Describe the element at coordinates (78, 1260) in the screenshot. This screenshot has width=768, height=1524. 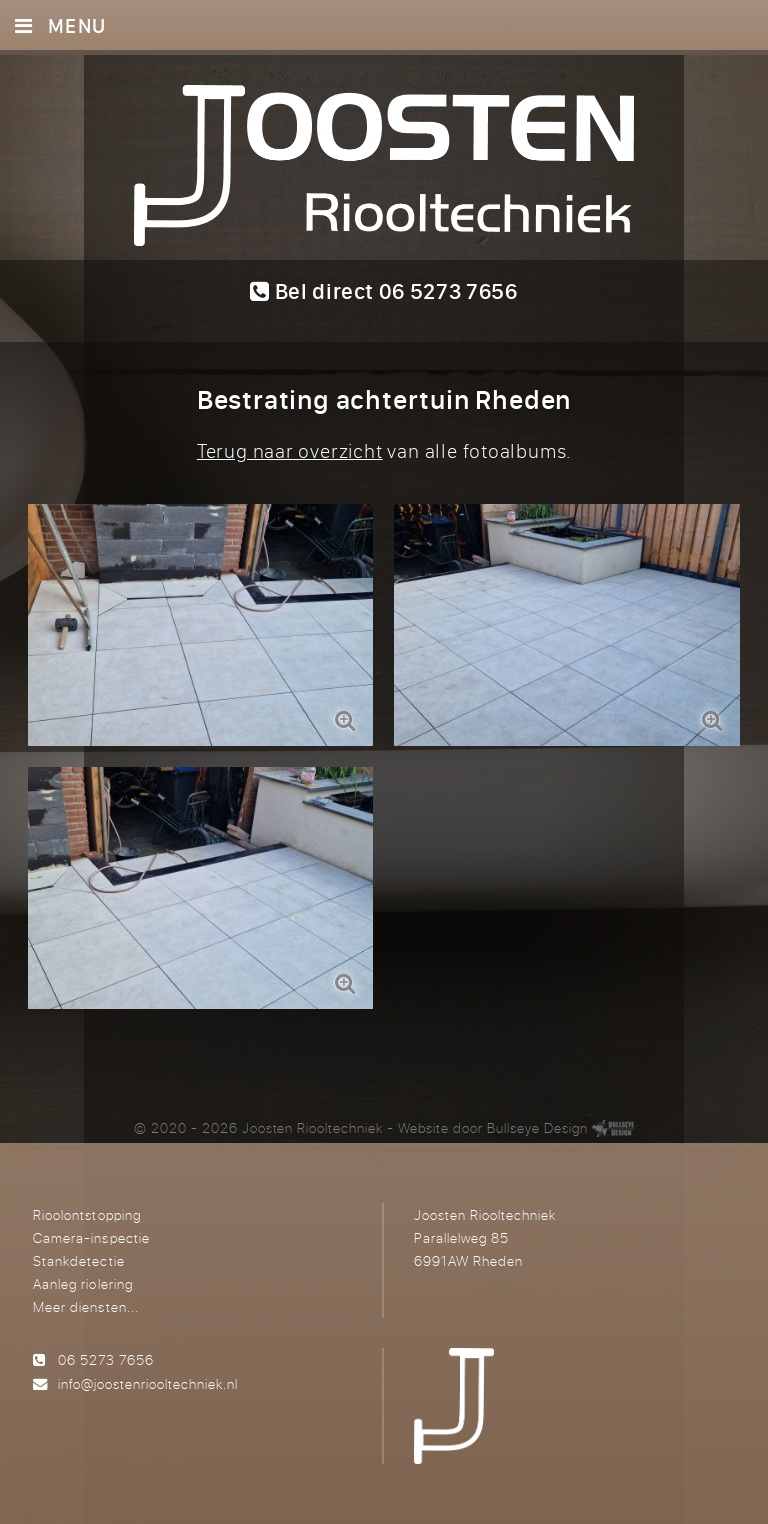
I see `Stankdetectie` at that location.